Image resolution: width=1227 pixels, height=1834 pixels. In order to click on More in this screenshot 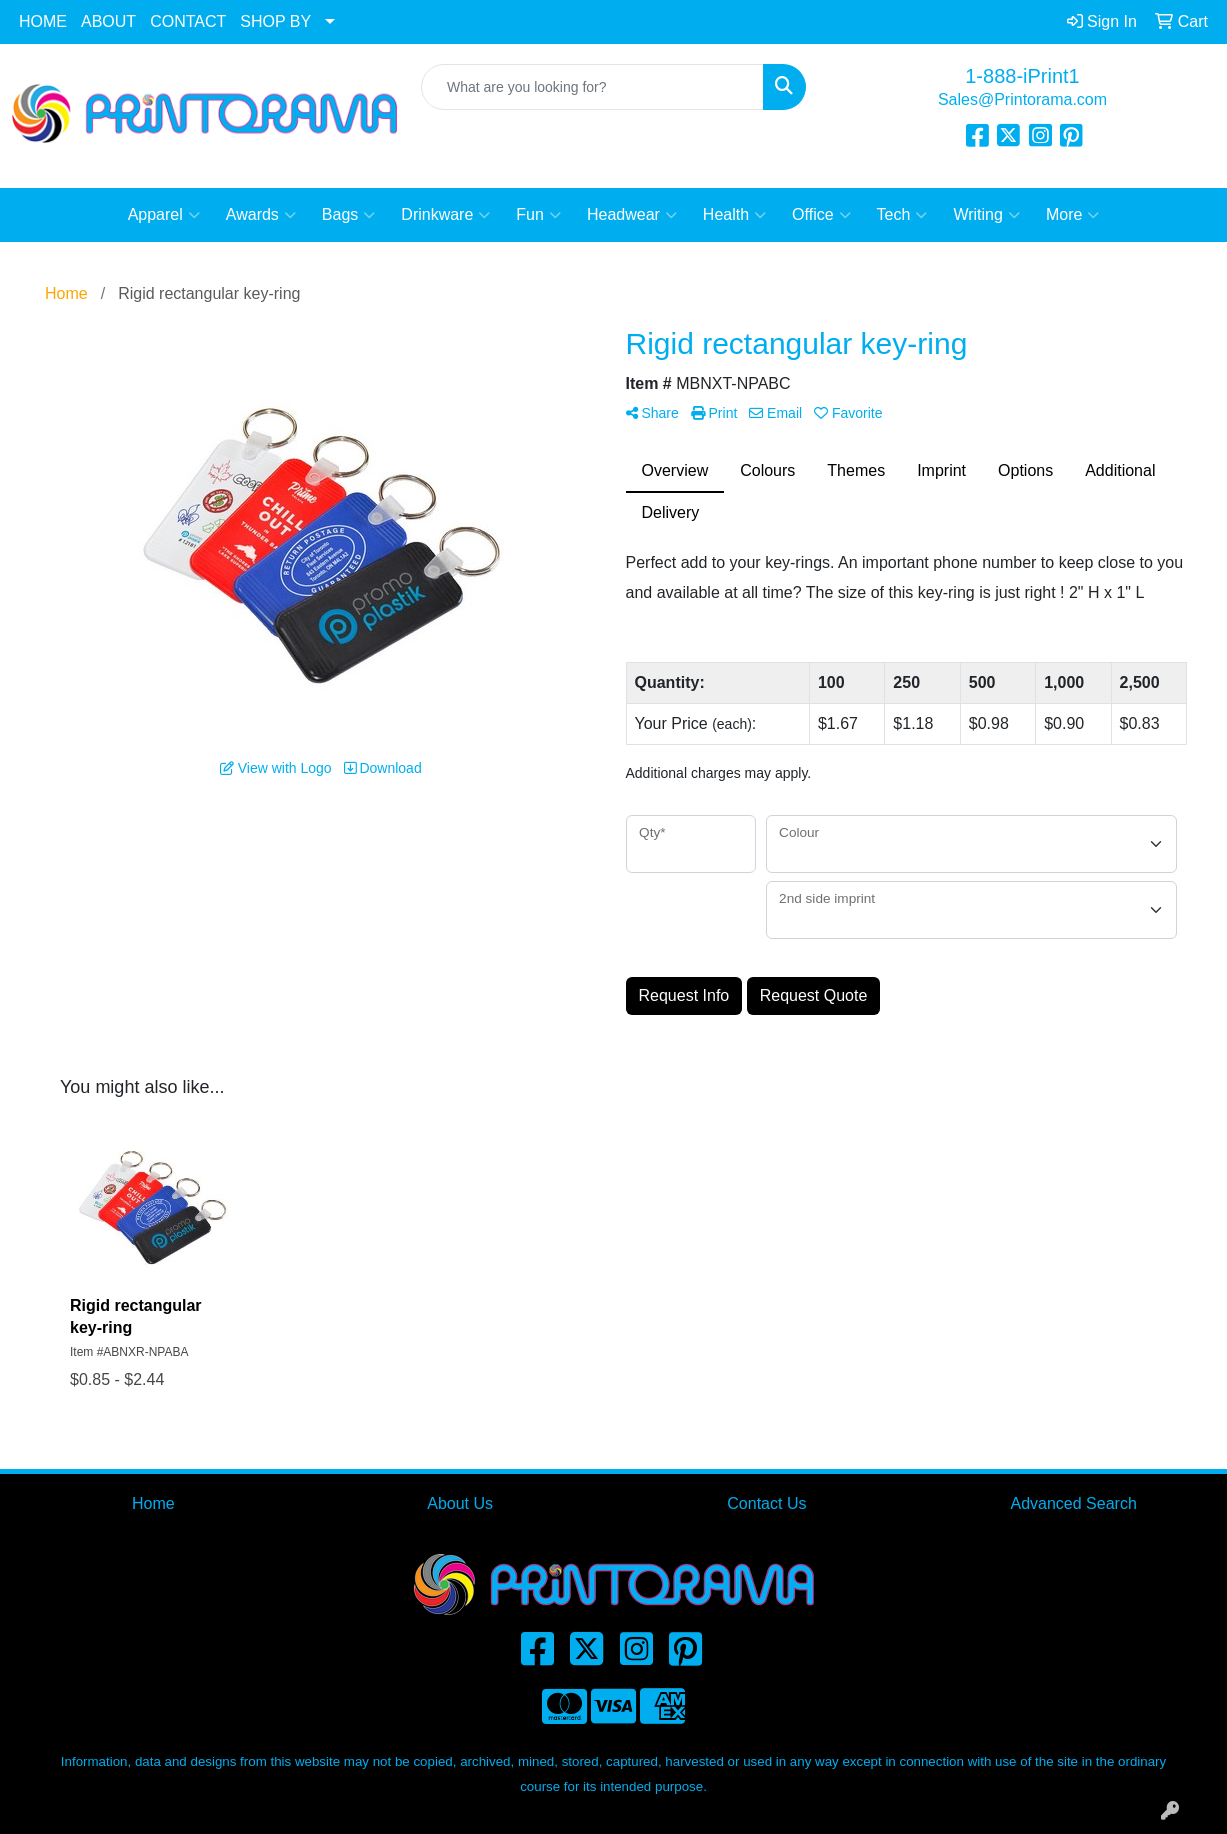, I will do `click(1072, 215)`.